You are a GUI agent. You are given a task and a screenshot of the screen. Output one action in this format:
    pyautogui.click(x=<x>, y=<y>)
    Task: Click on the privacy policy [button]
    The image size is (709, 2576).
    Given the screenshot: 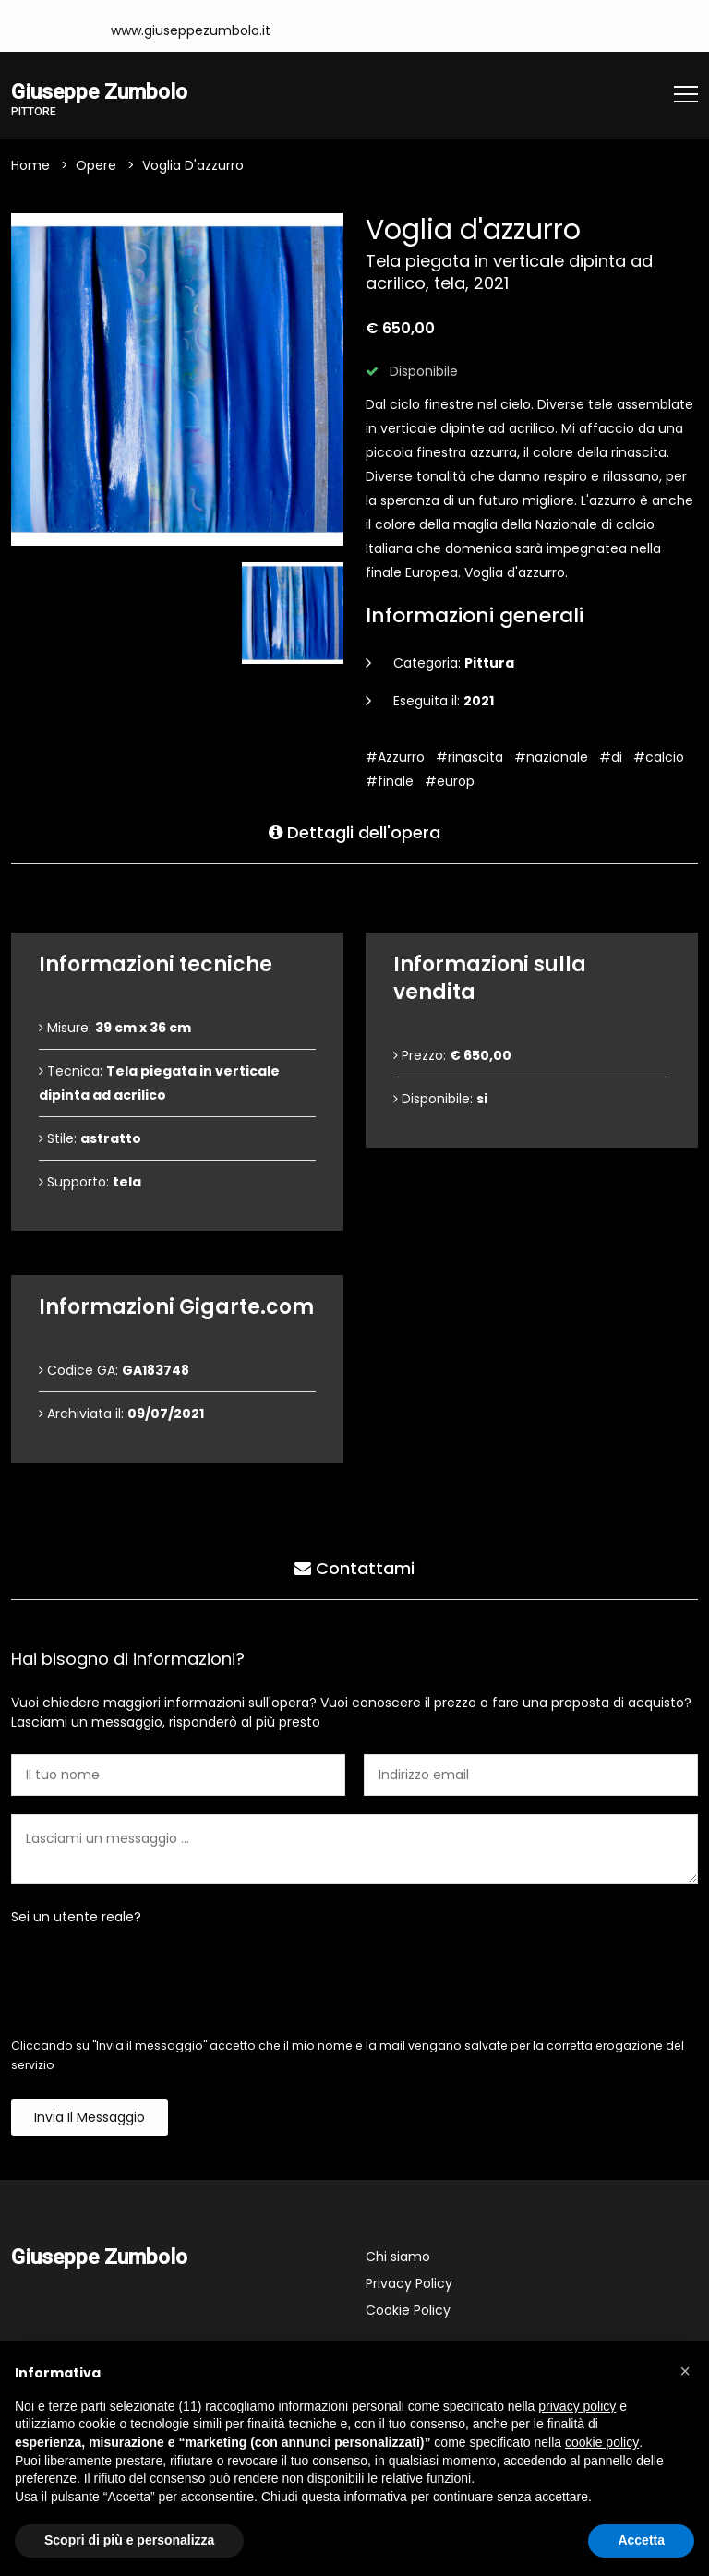 What is the action you would take?
    pyautogui.click(x=577, y=2406)
    